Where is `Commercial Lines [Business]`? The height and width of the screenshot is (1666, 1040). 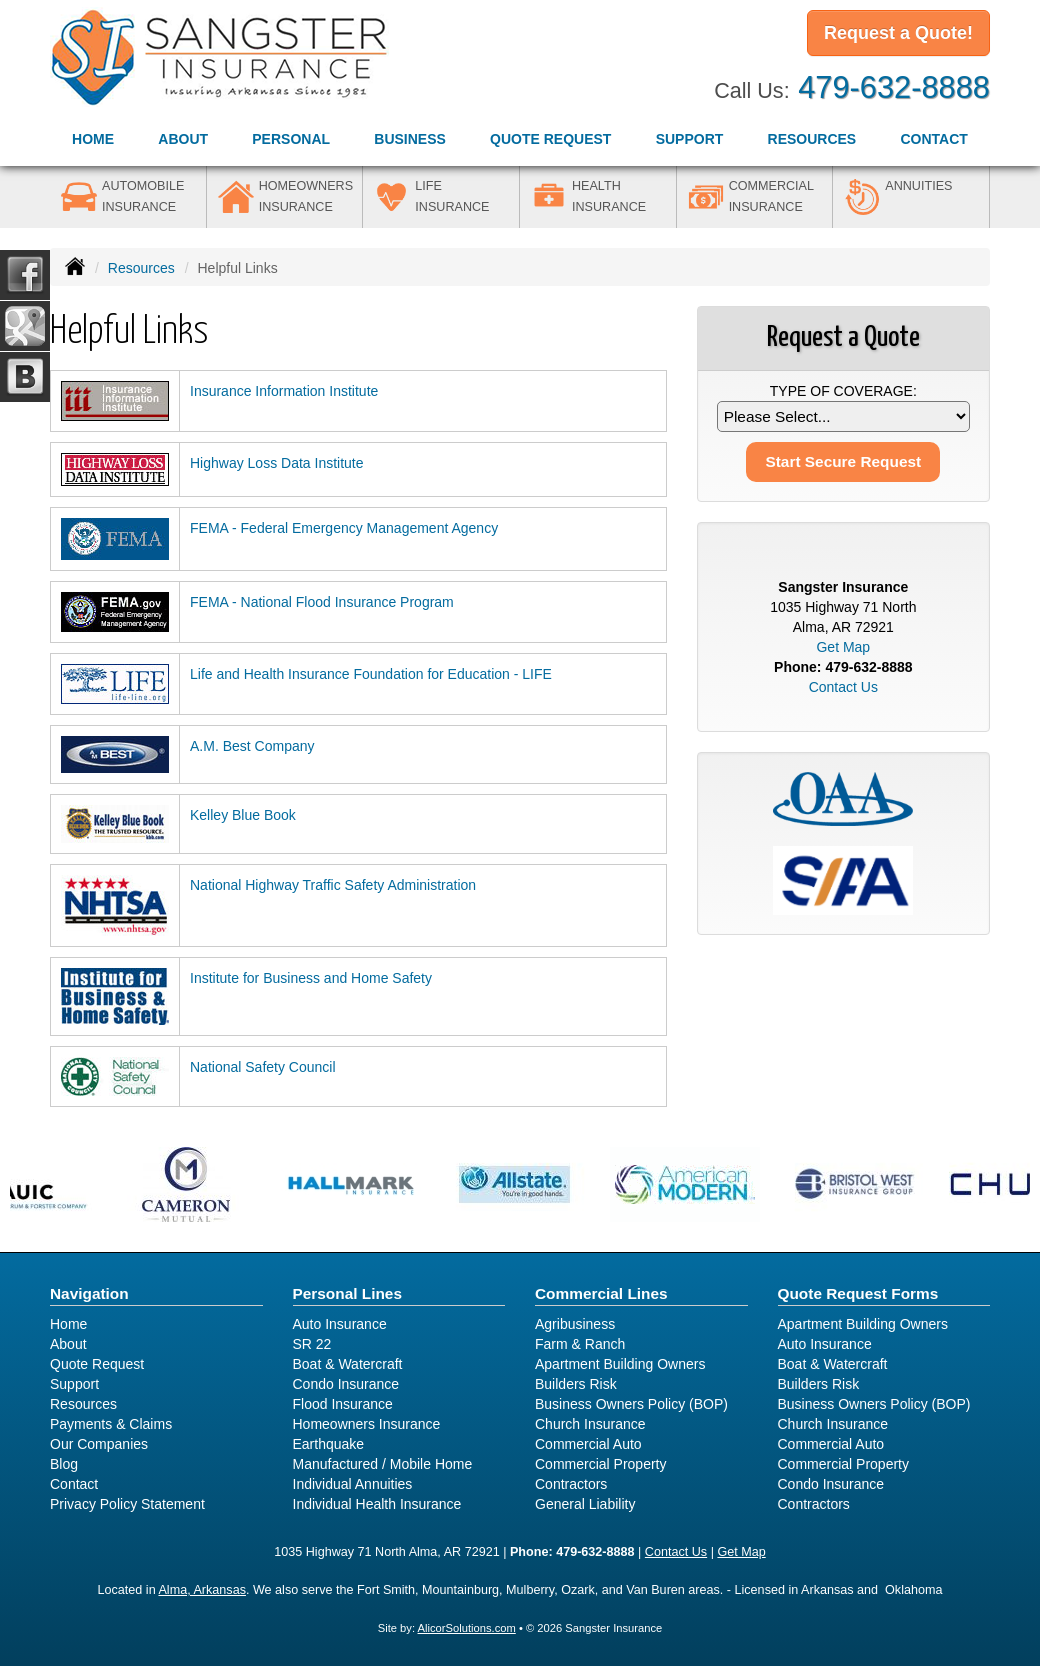 Commercial Lines [Business] is located at coordinates (601, 1293).